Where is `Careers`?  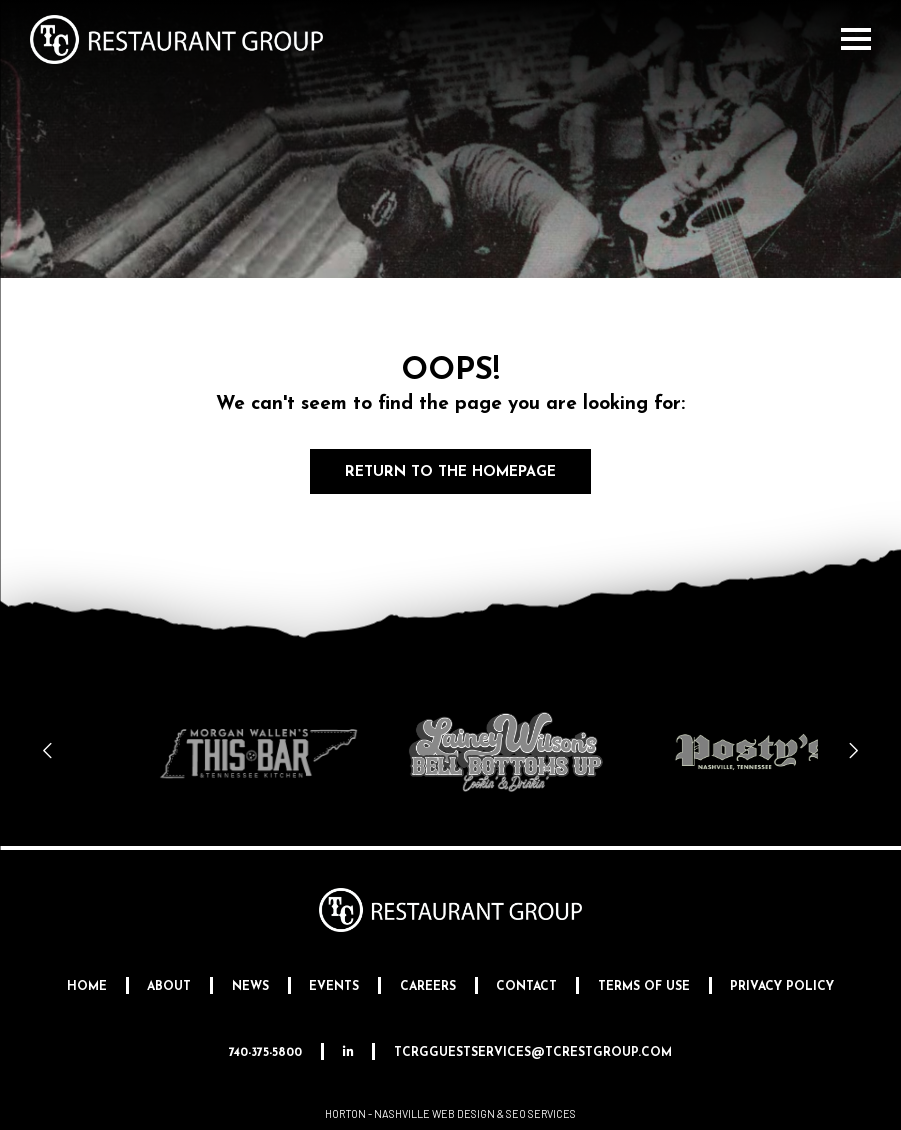
Careers is located at coordinates (428, 987).